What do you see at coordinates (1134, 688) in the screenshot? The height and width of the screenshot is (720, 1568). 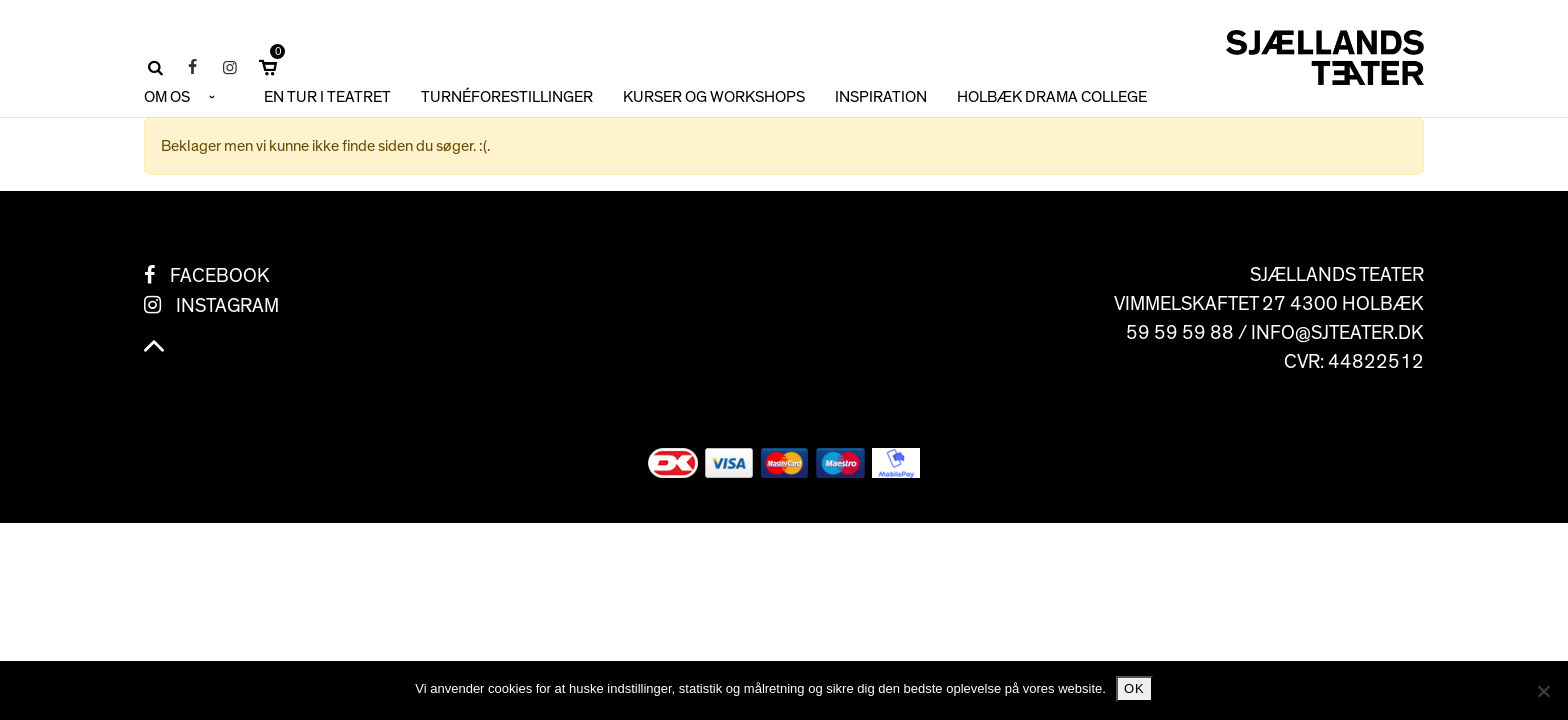 I see `Ok` at bounding box center [1134, 688].